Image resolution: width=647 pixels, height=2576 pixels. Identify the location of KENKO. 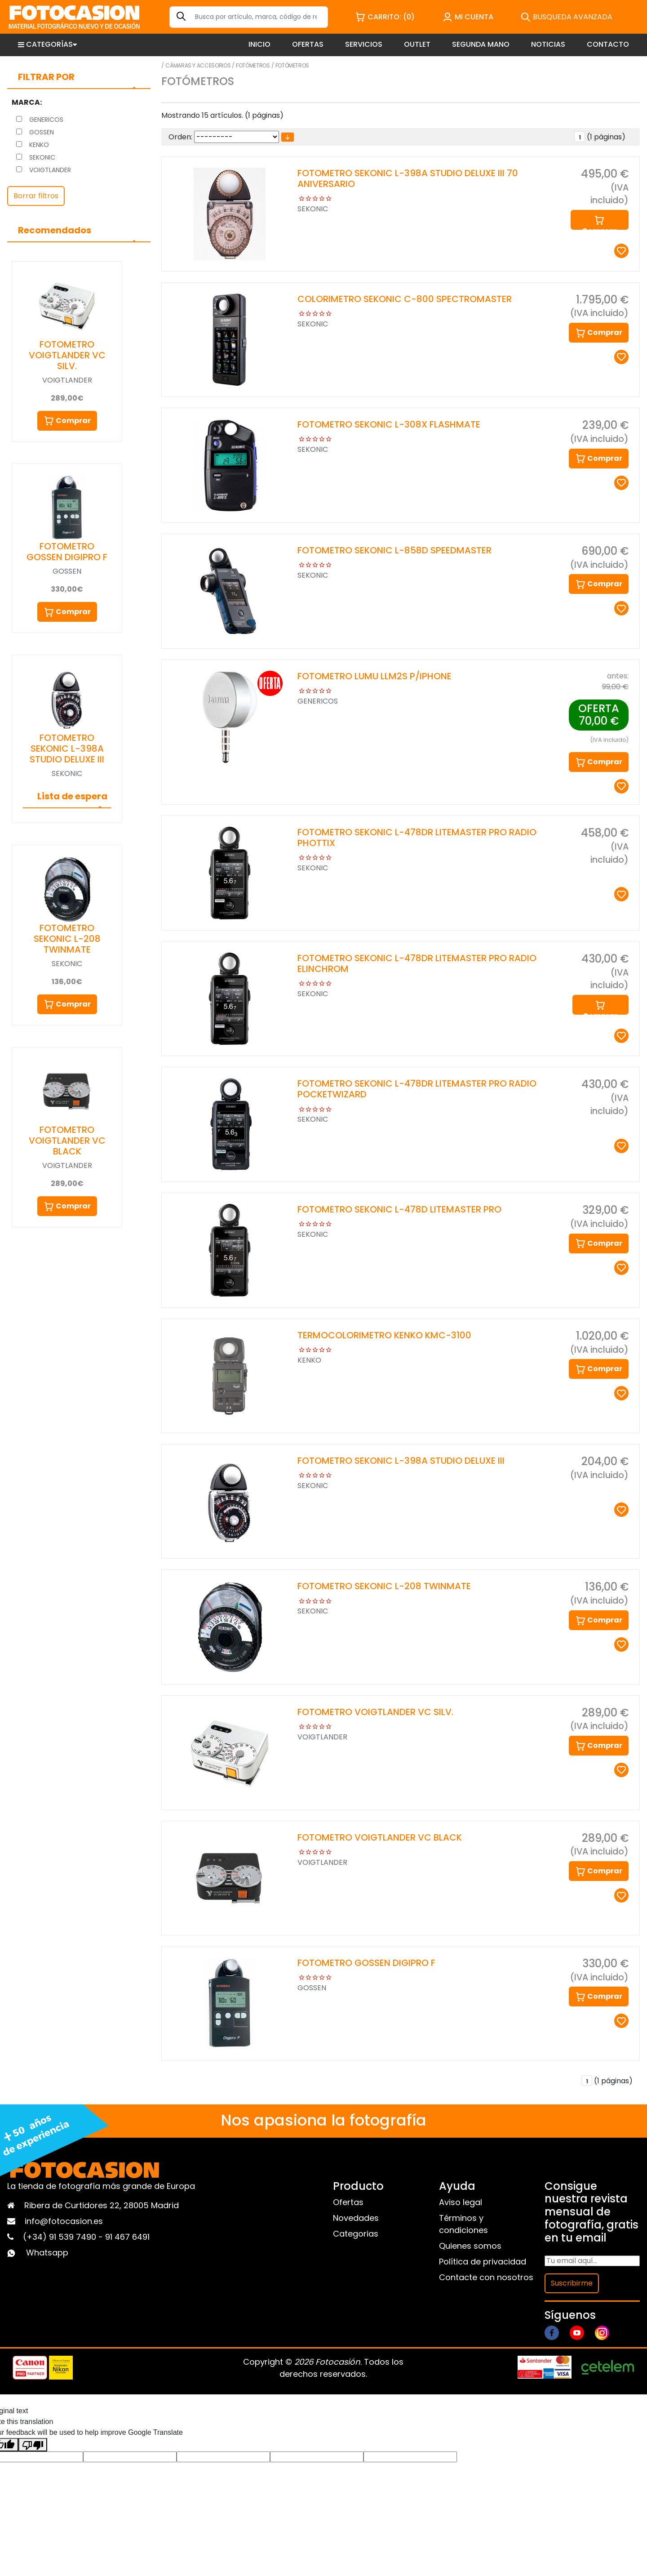
(32, 145).